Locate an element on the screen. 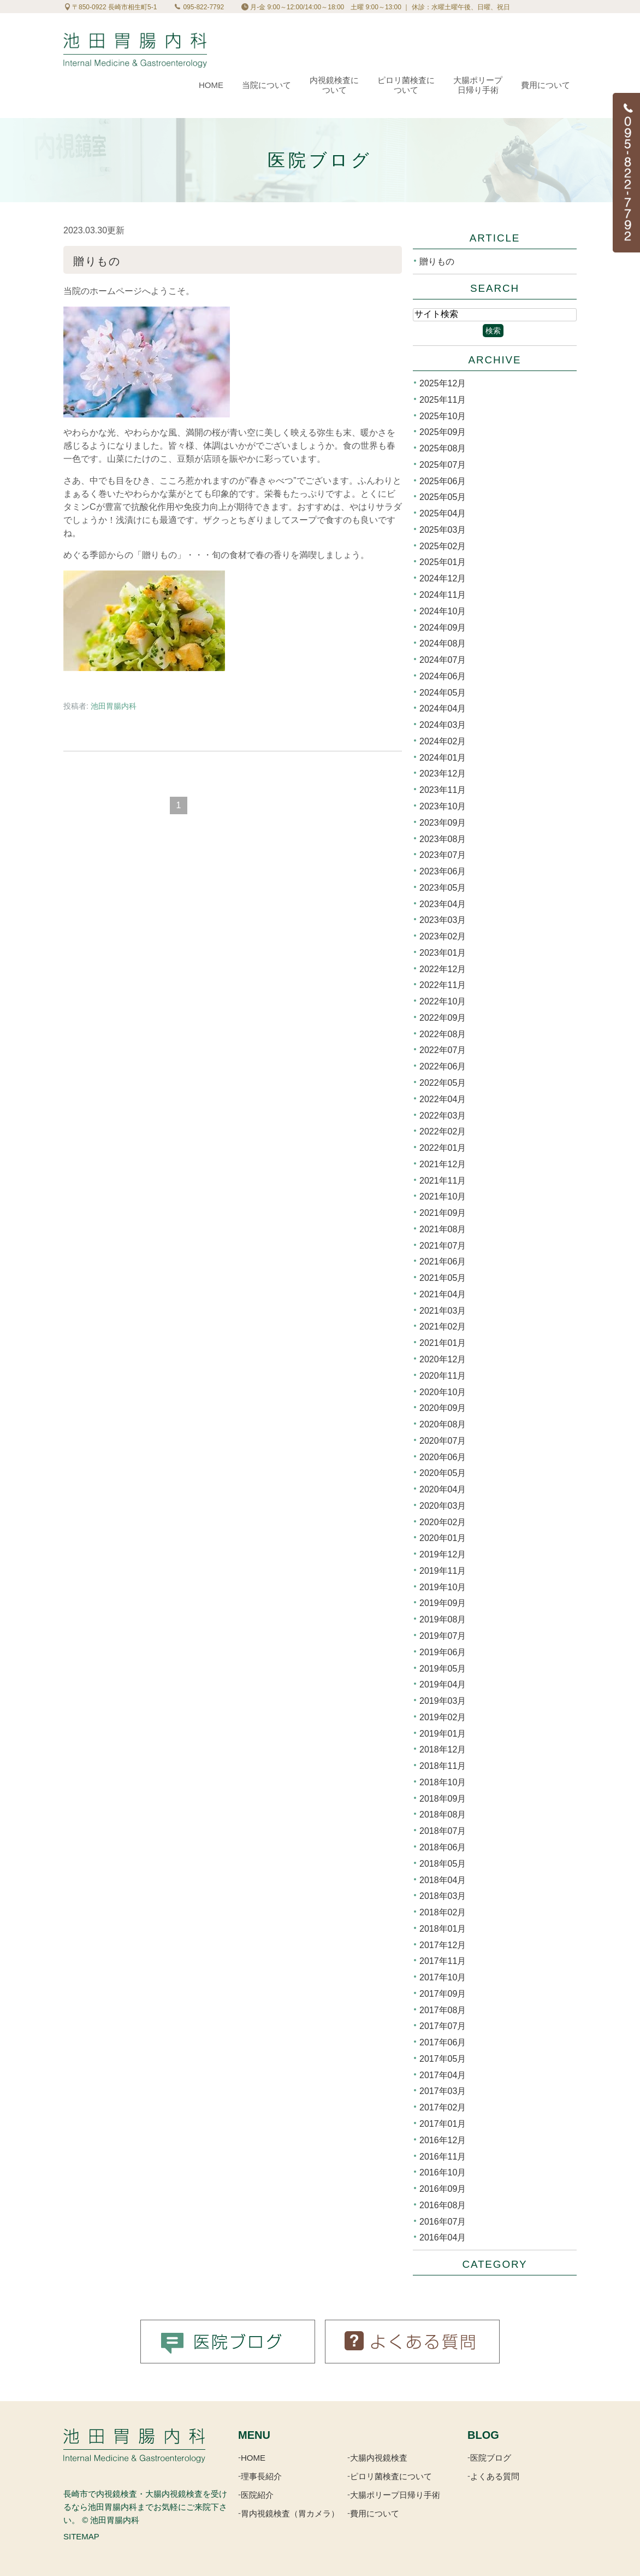 The width and height of the screenshot is (640, 2576). 2021年07月 is located at coordinates (442, 1245).